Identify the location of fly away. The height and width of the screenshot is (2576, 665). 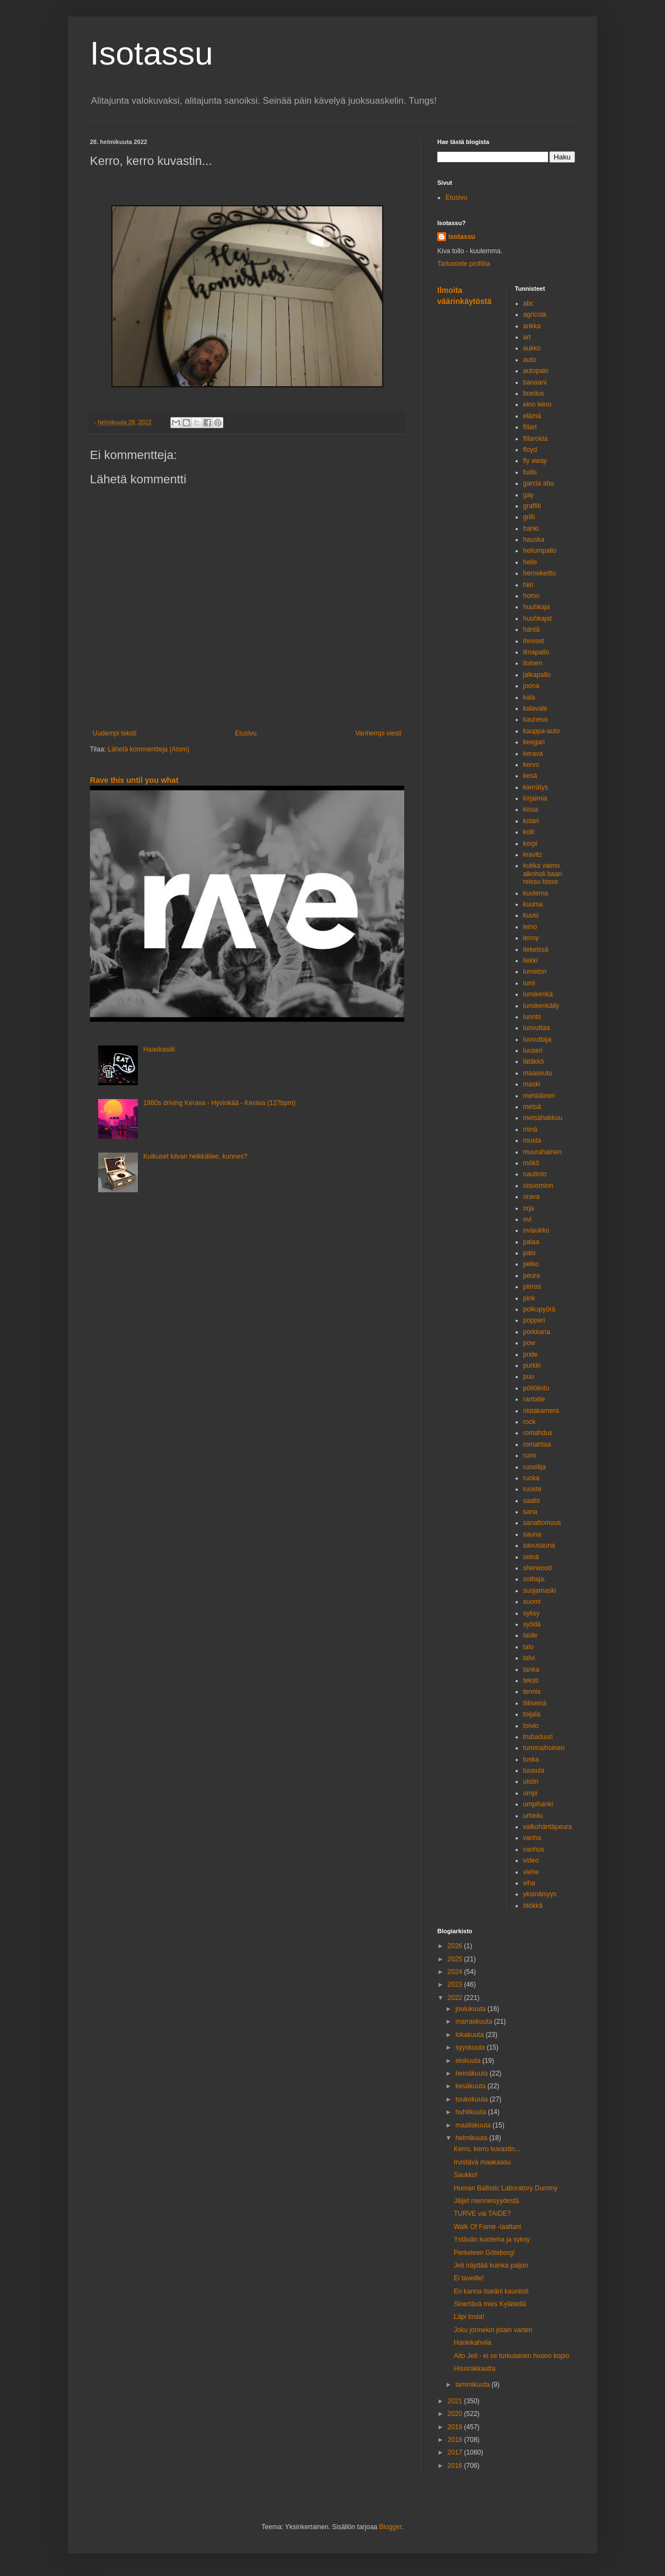
(535, 461).